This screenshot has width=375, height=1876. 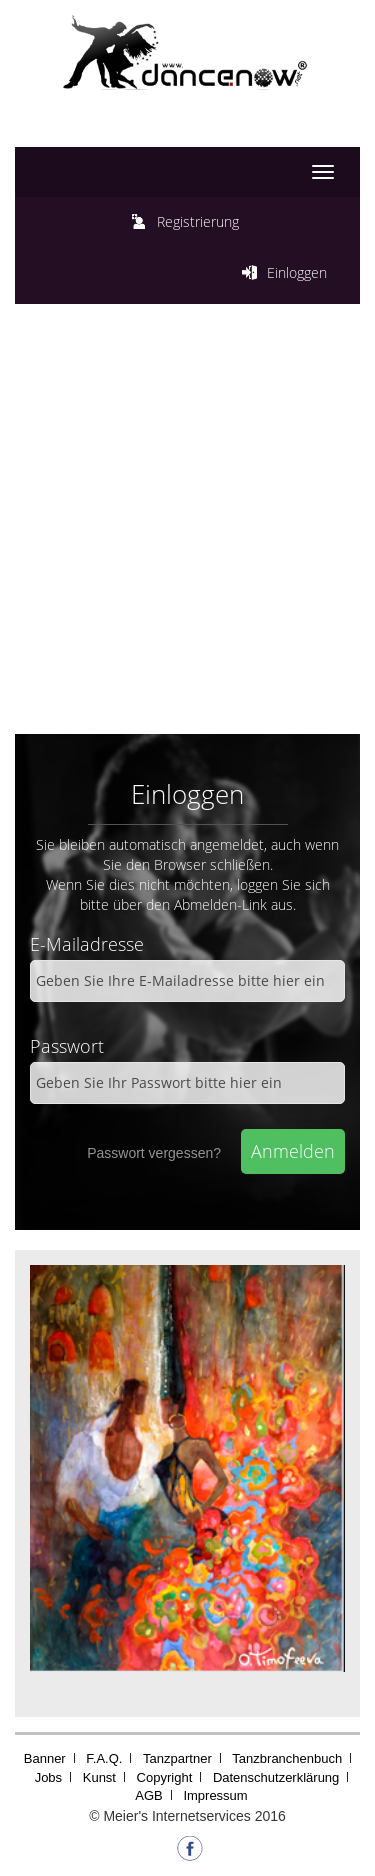 What do you see at coordinates (67, 1046) in the screenshot?
I see `Passwort` at bounding box center [67, 1046].